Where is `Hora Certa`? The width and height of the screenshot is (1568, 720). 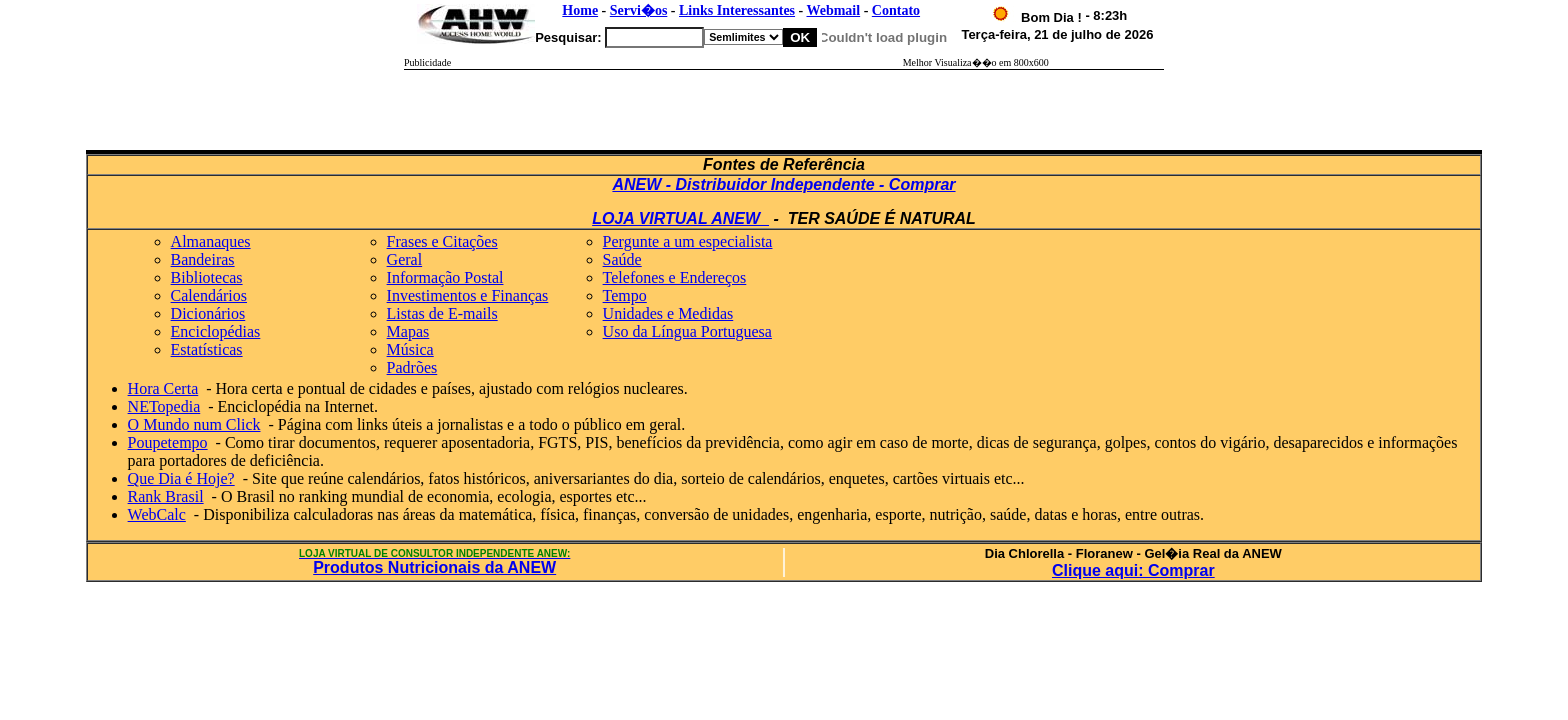 Hora Certa is located at coordinates (163, 388).